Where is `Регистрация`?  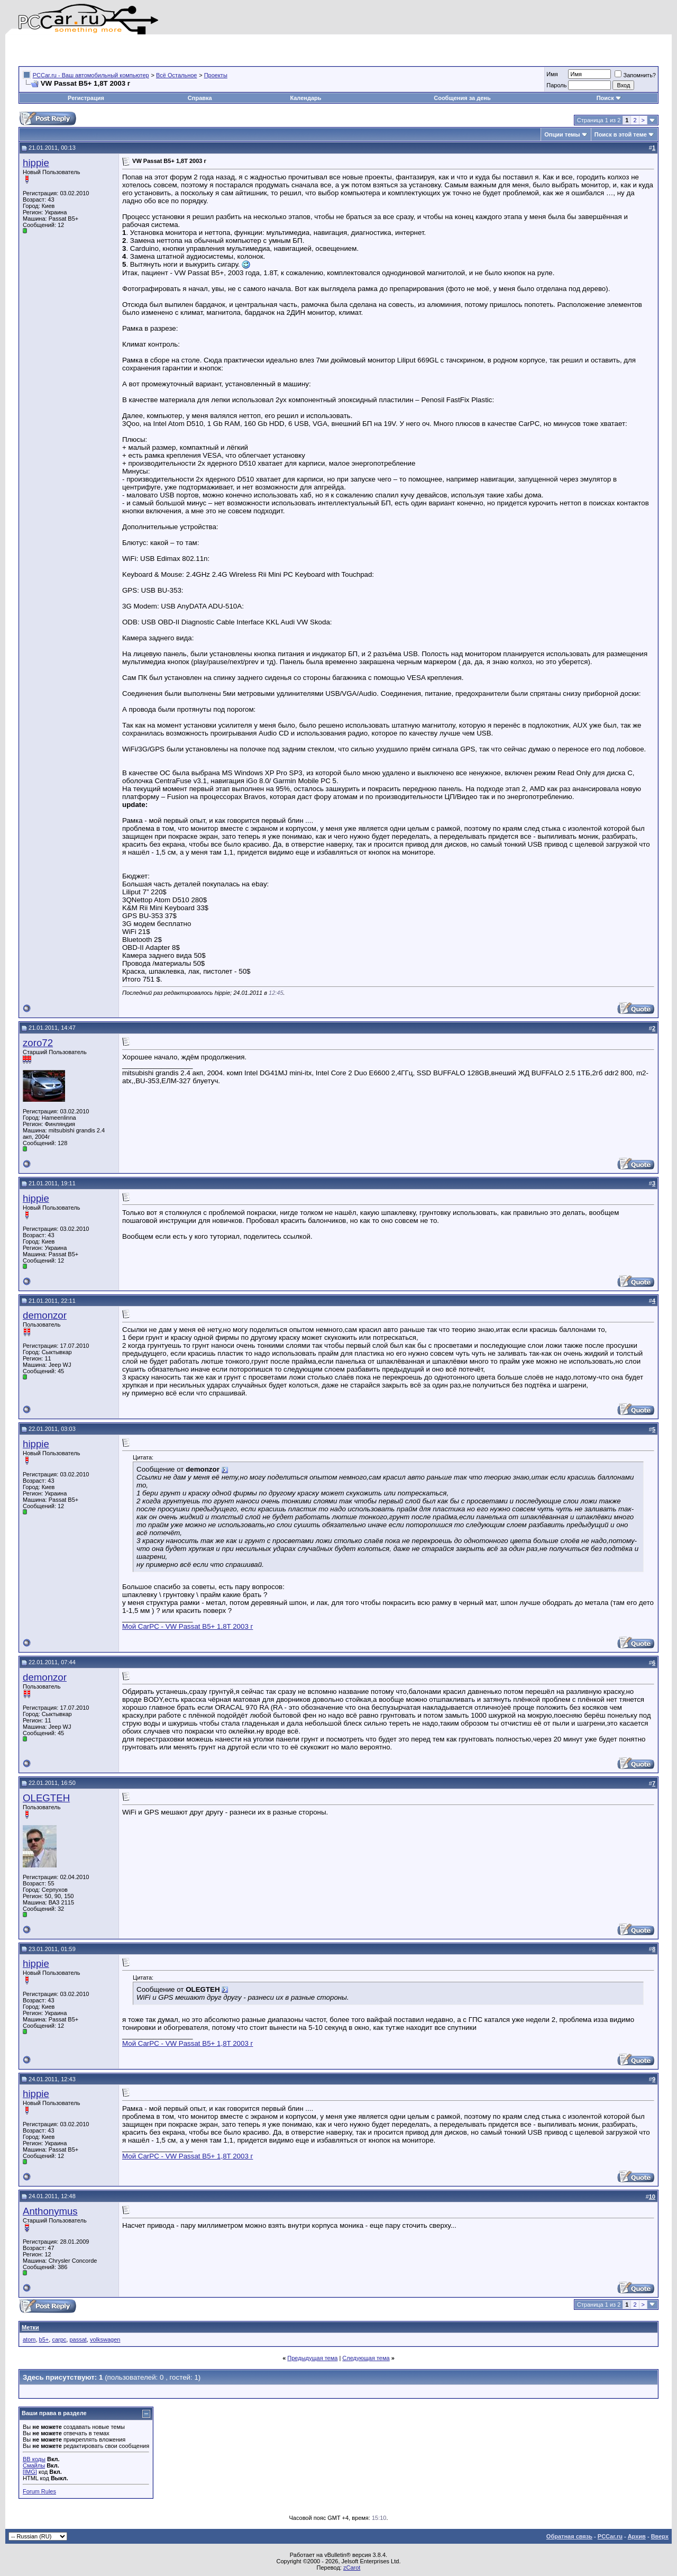 Регистрация is located at coordinates (86, 98).